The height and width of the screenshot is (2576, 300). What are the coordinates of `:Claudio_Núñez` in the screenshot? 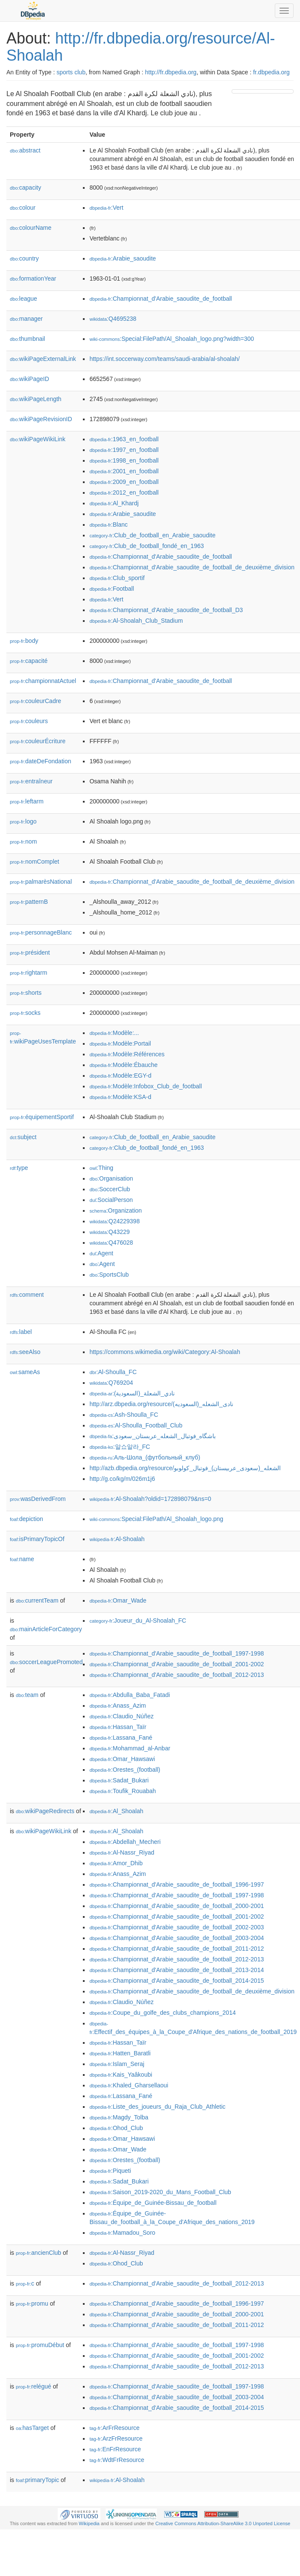 It's located at (121, 1716).